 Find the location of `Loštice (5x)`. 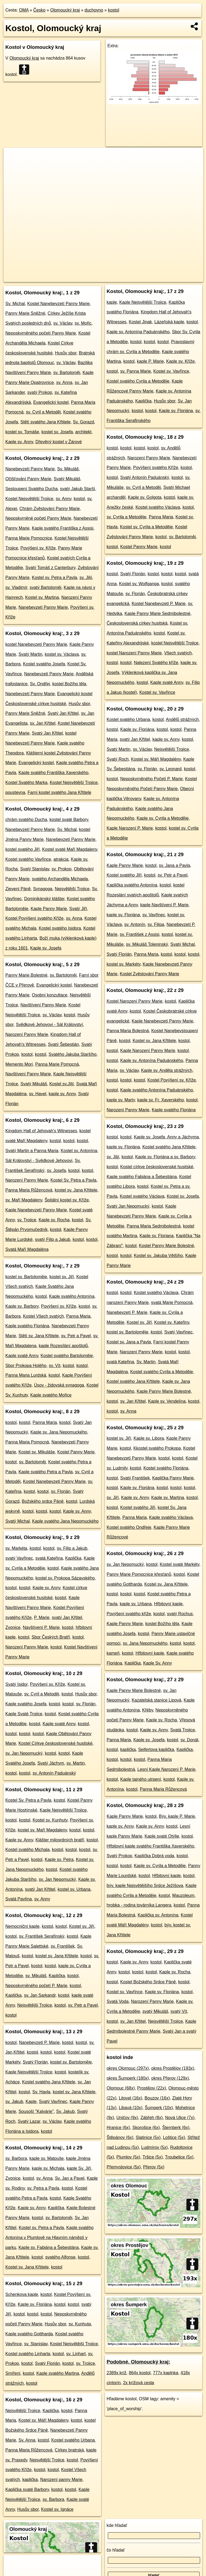

Loštice (5x) is located at coordinates (174, 2137).